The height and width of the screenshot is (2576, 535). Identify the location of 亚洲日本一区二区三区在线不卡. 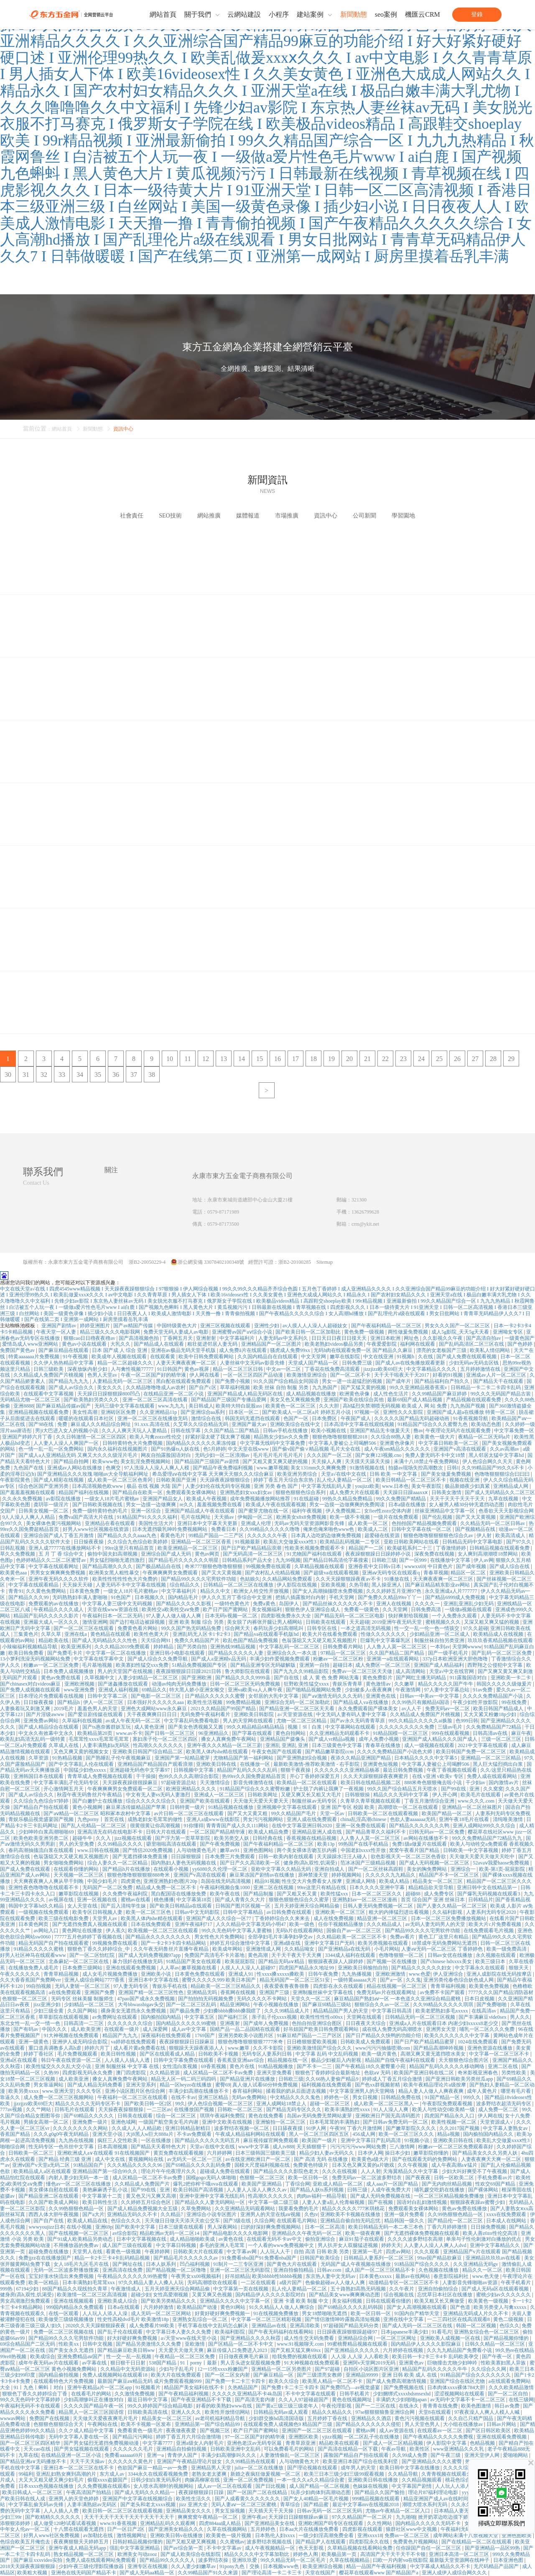
(79, 2468).